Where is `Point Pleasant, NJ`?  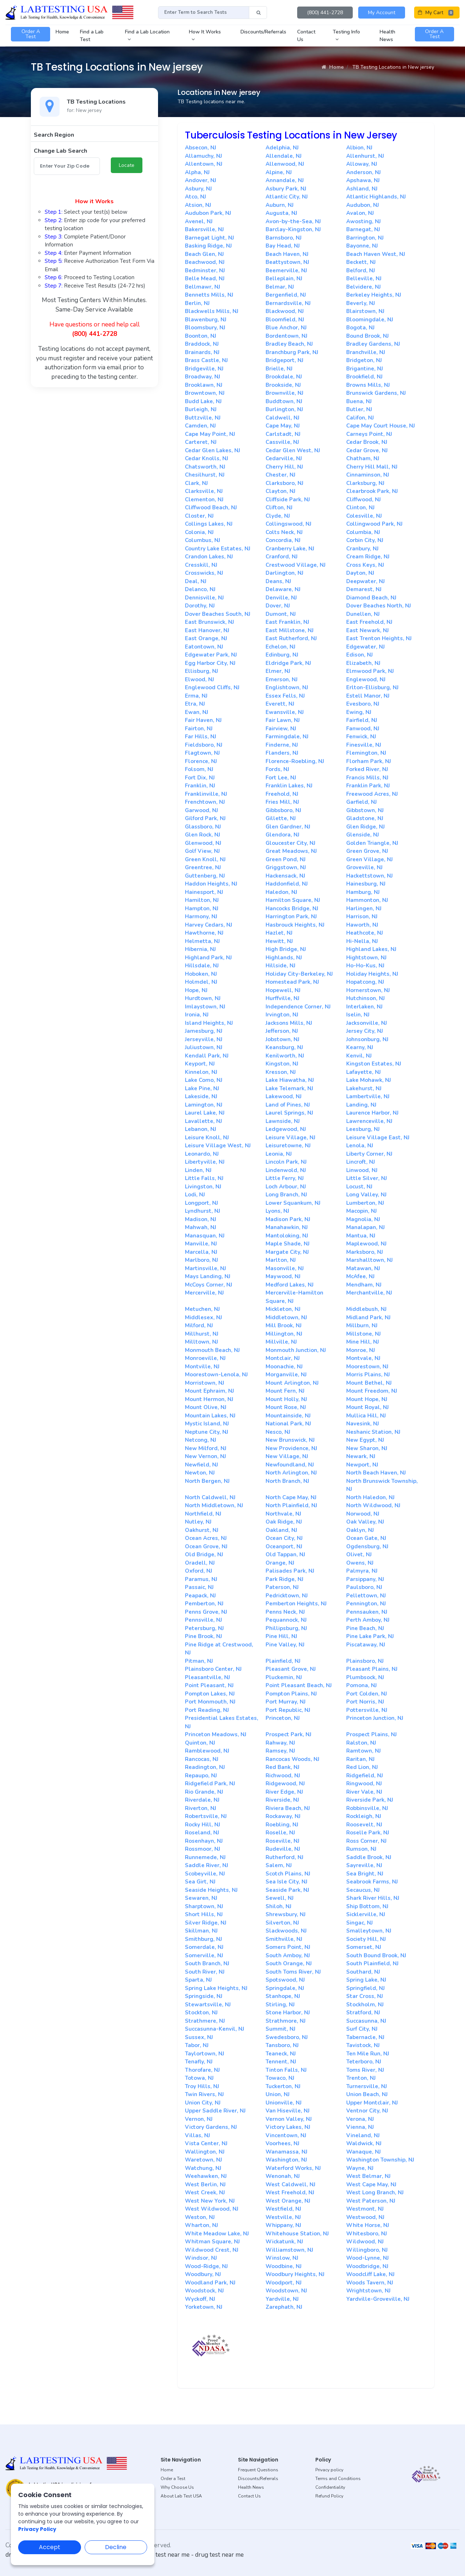 Point Pleasant, NJ is located at coordinates (209, 1685).